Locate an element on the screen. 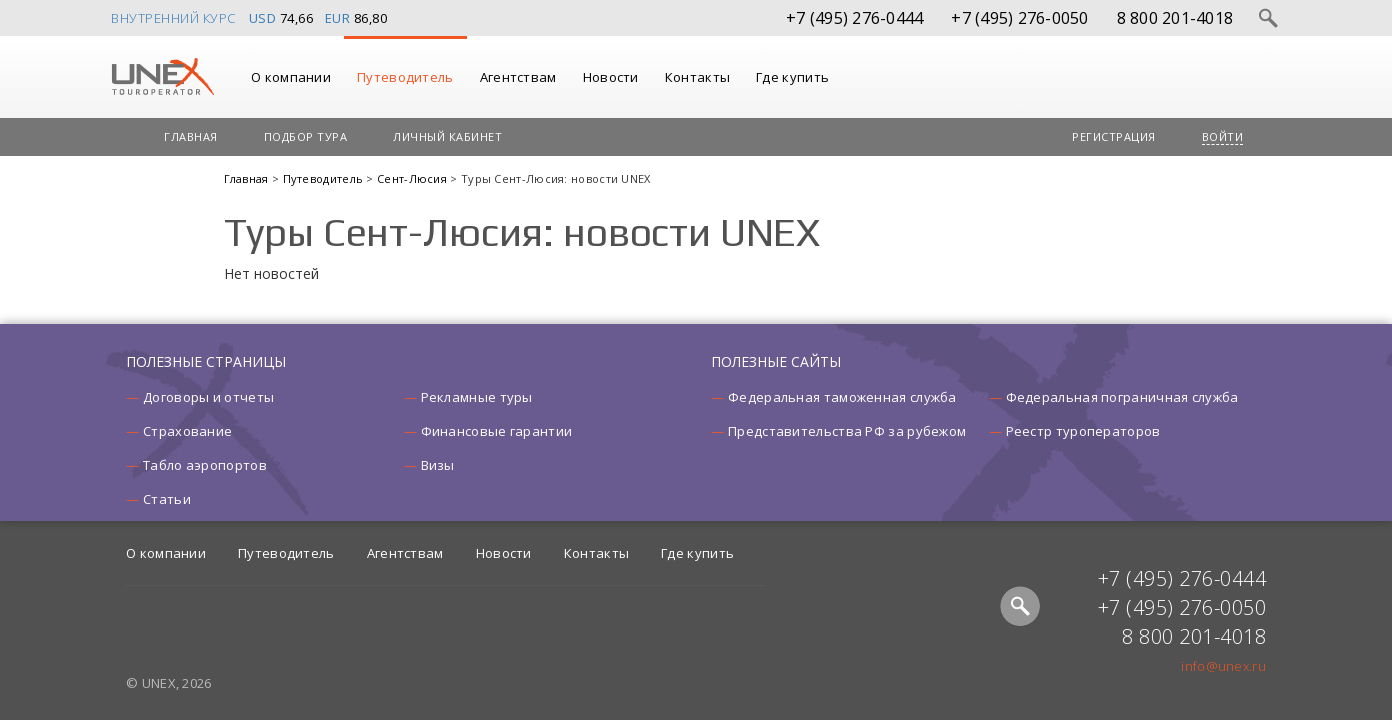  Внутренний курс is located at coordinates (173, 18).